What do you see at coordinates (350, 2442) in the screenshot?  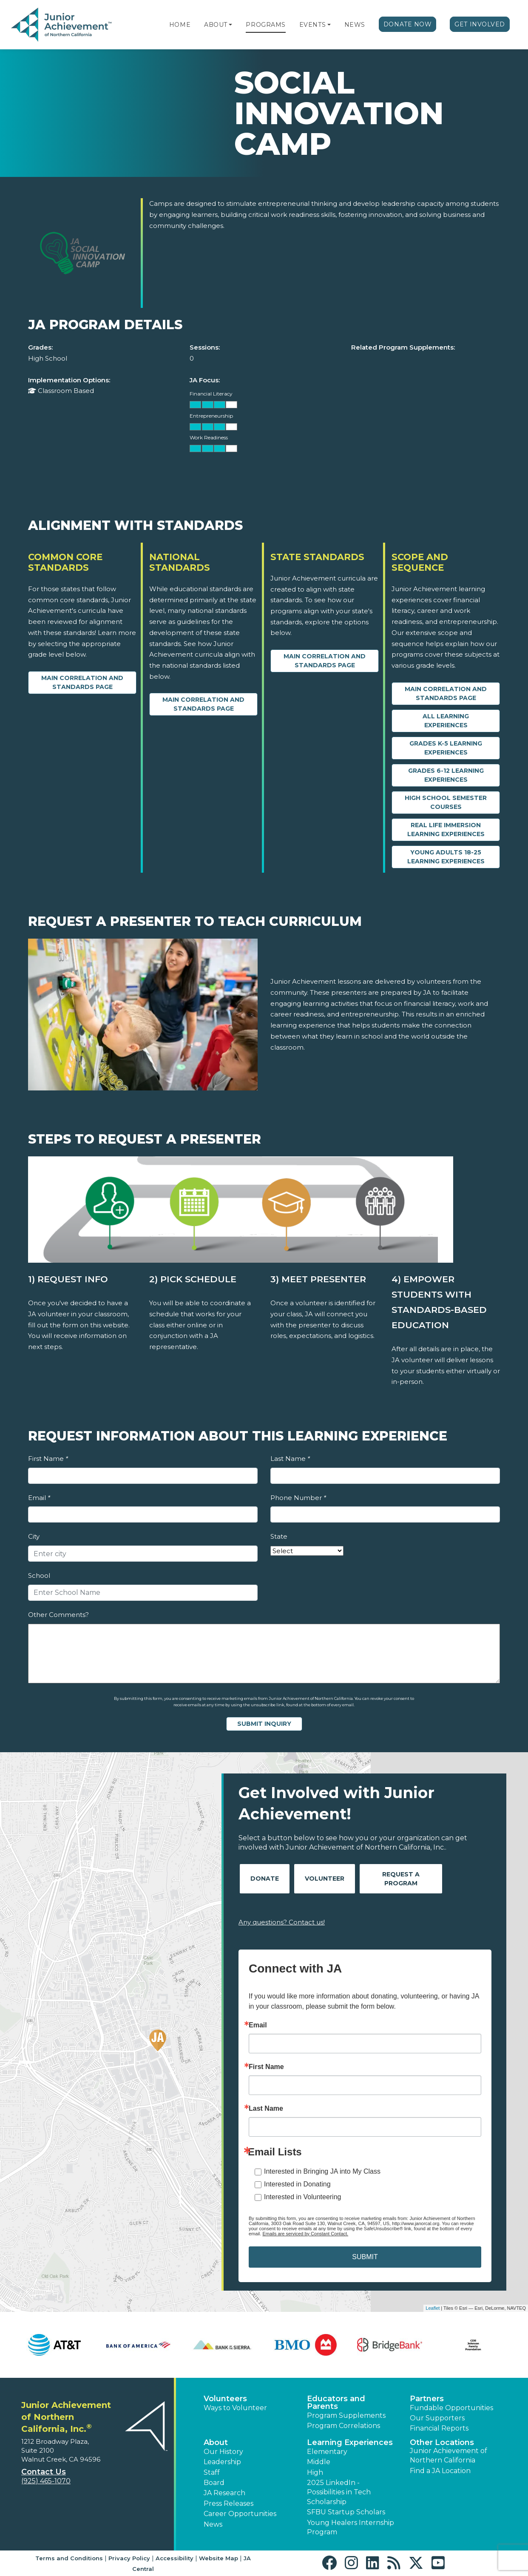 I see `Learning Experiences [button]` at bounding box center [350, 2442].